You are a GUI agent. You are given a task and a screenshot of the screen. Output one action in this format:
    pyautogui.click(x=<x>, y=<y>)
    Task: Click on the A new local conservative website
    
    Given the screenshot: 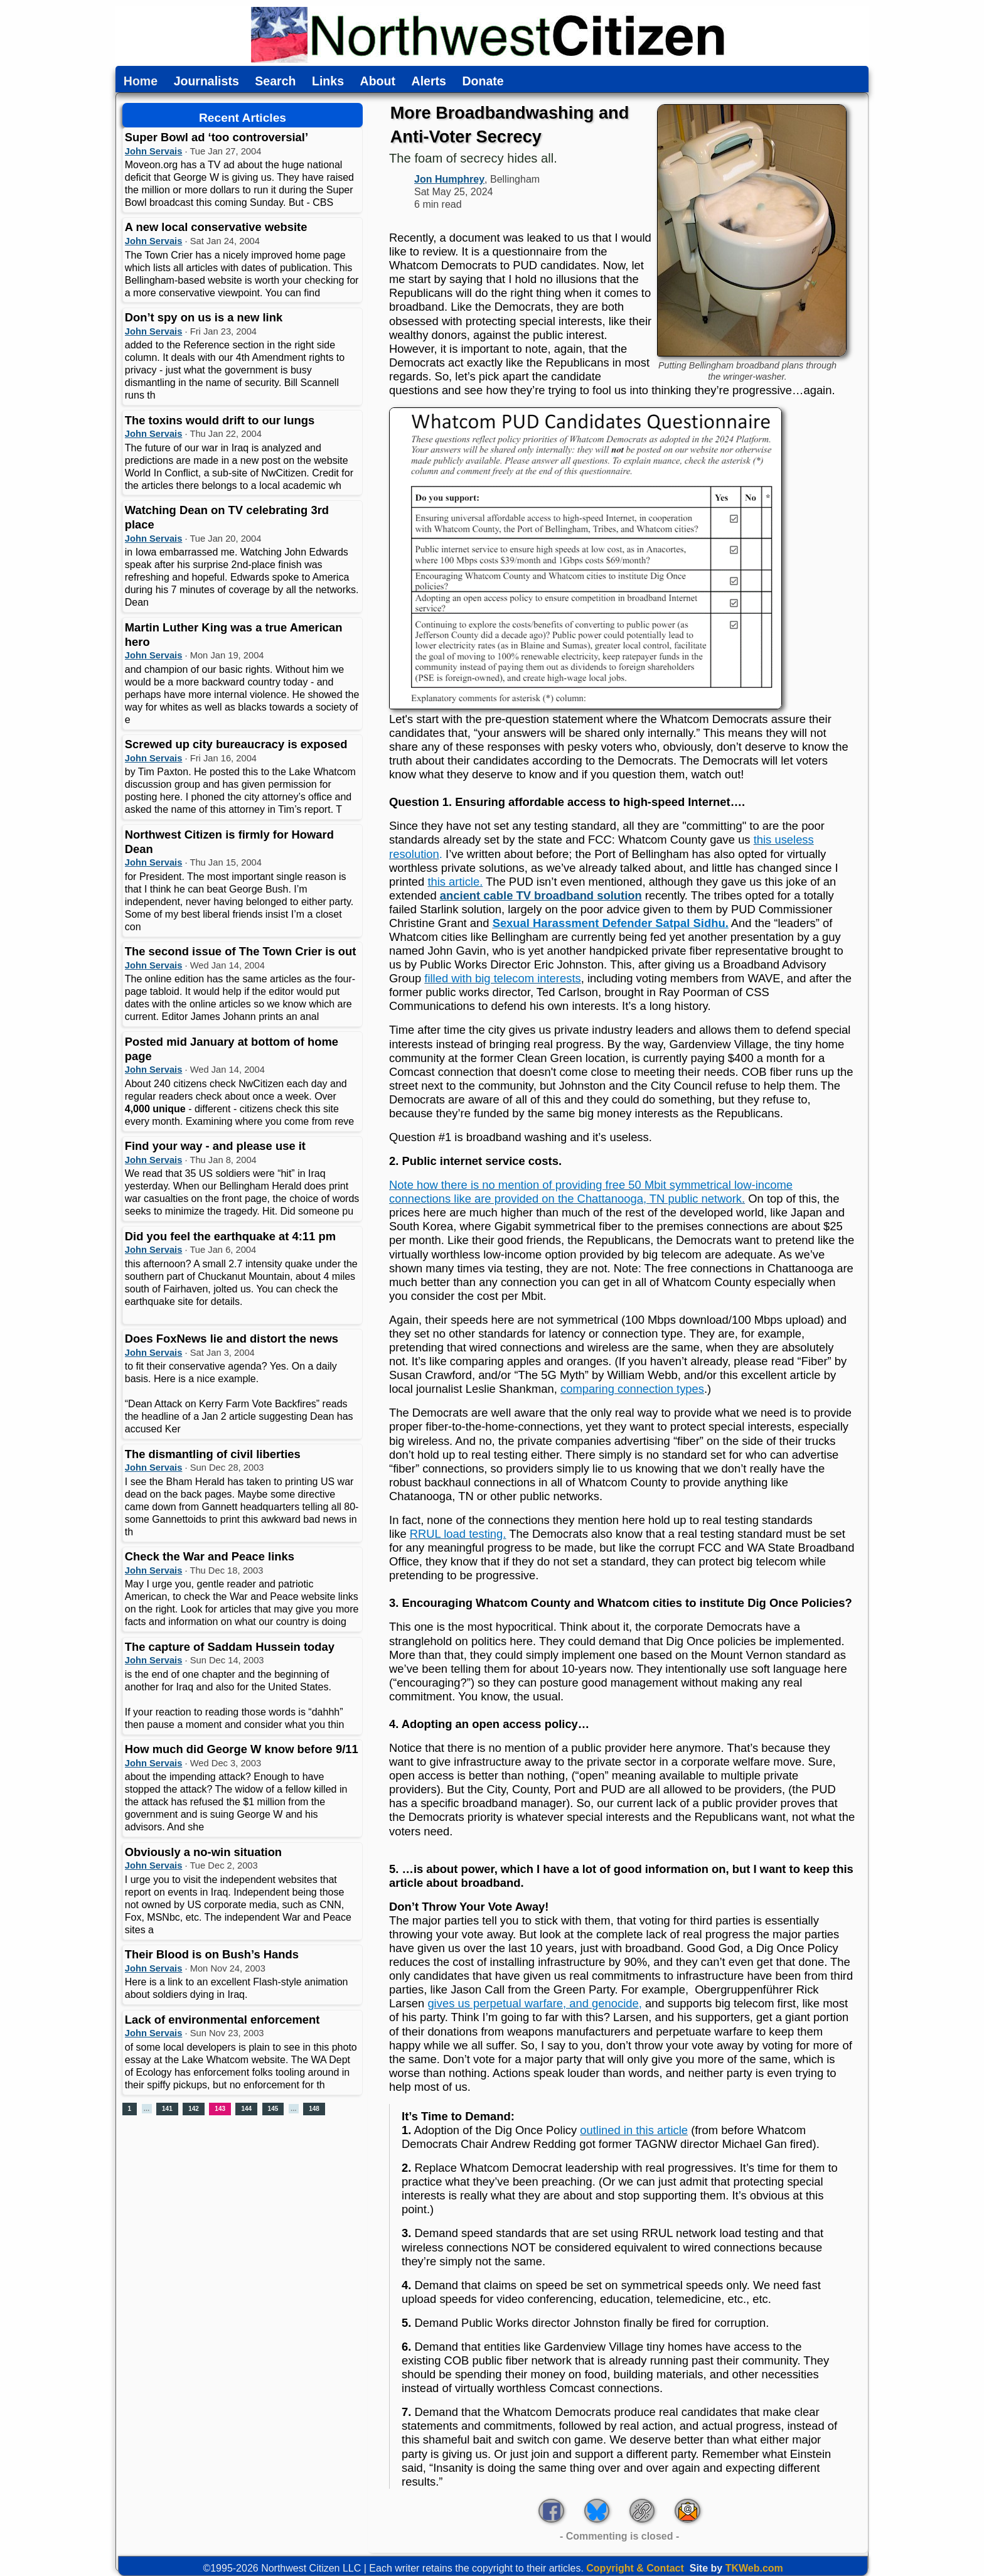 What is the action you would take?
    pyautogui.click(x=216, y=226)
    